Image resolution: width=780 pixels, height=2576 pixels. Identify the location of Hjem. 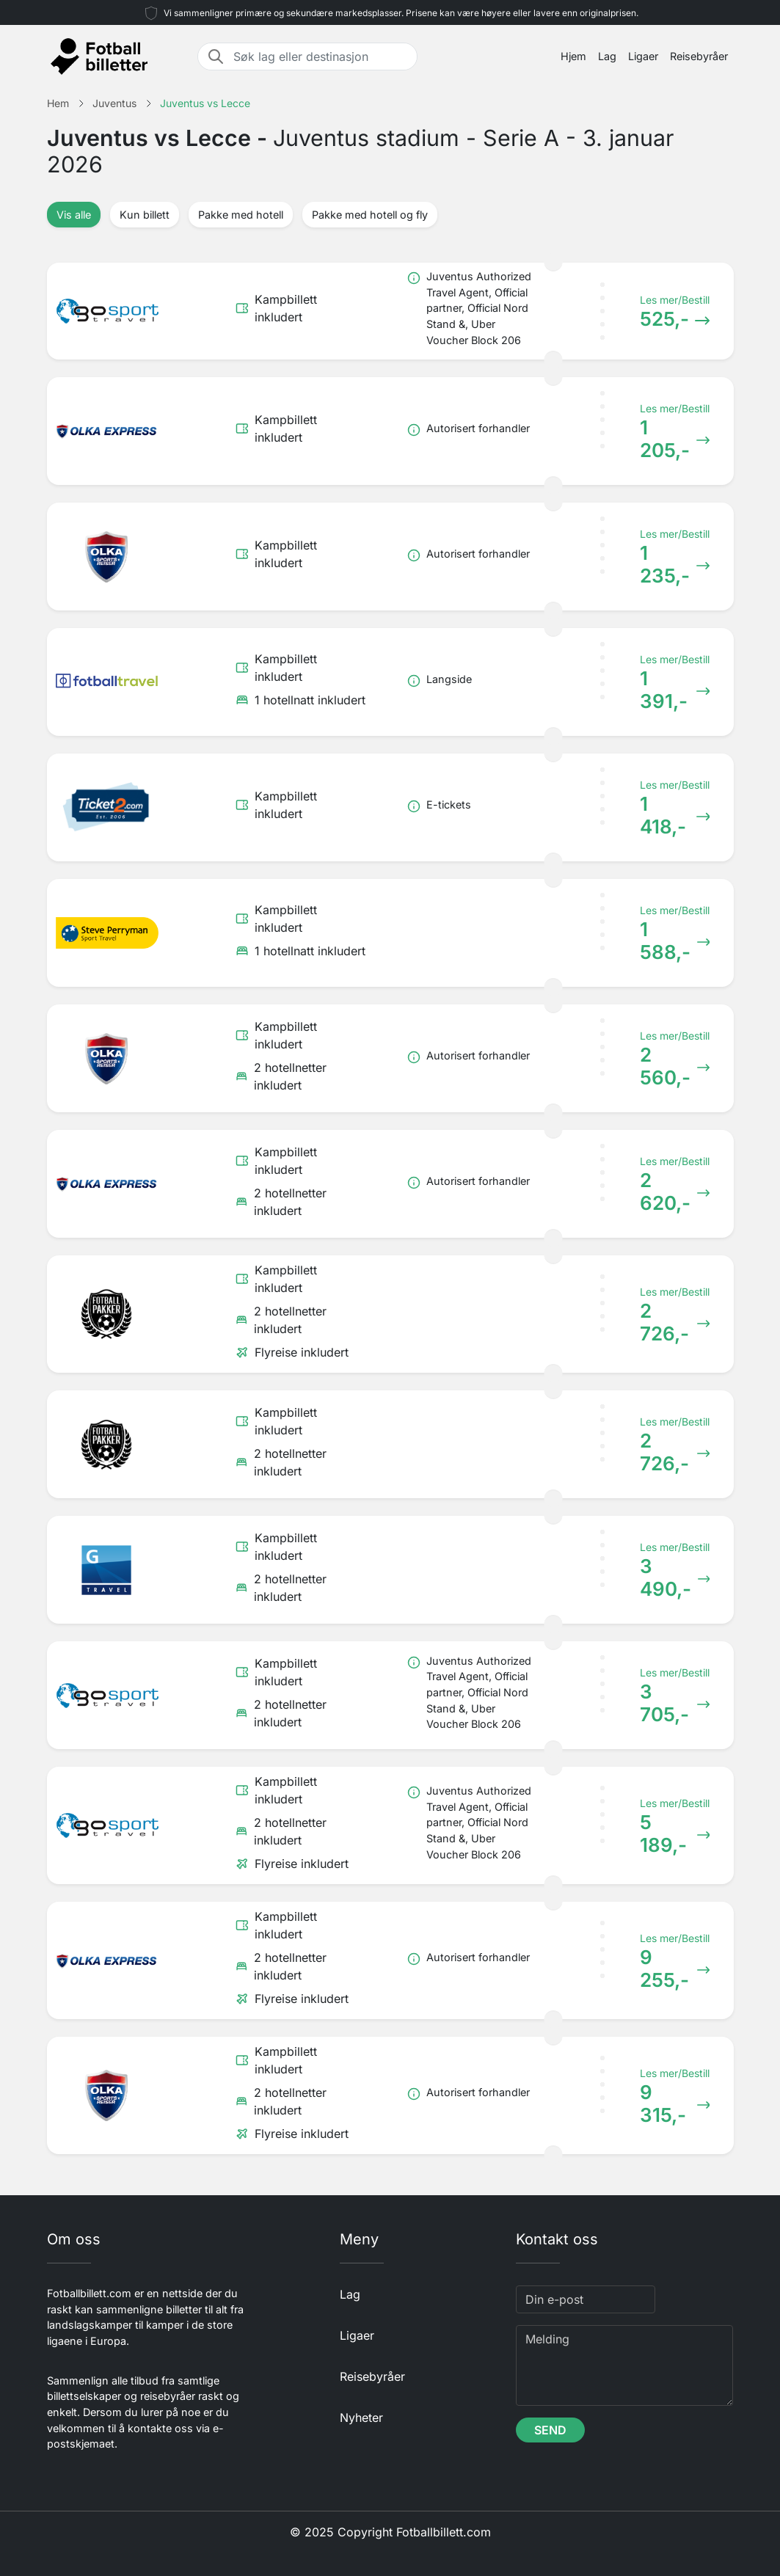
(573, 56).